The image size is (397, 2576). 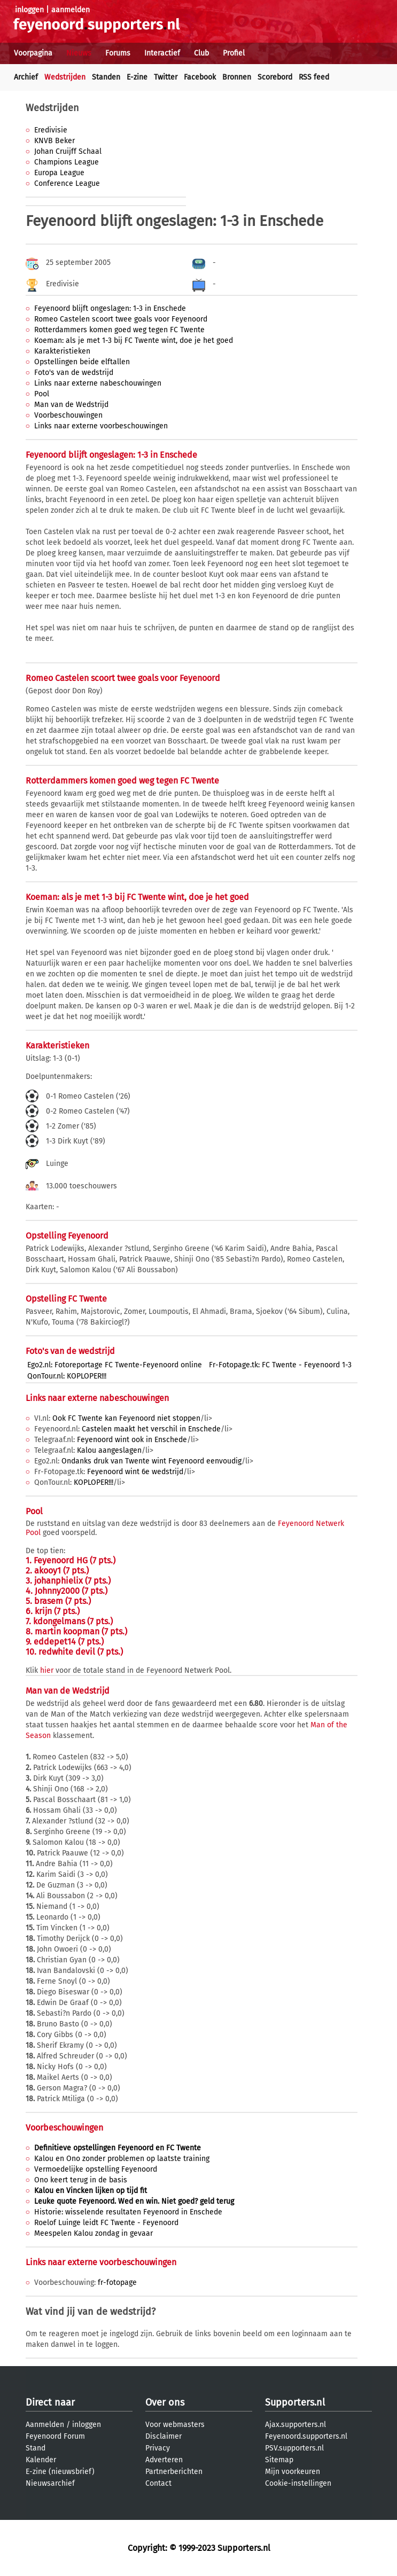 I want to click on Privacy, so click(x=157, y=2448).